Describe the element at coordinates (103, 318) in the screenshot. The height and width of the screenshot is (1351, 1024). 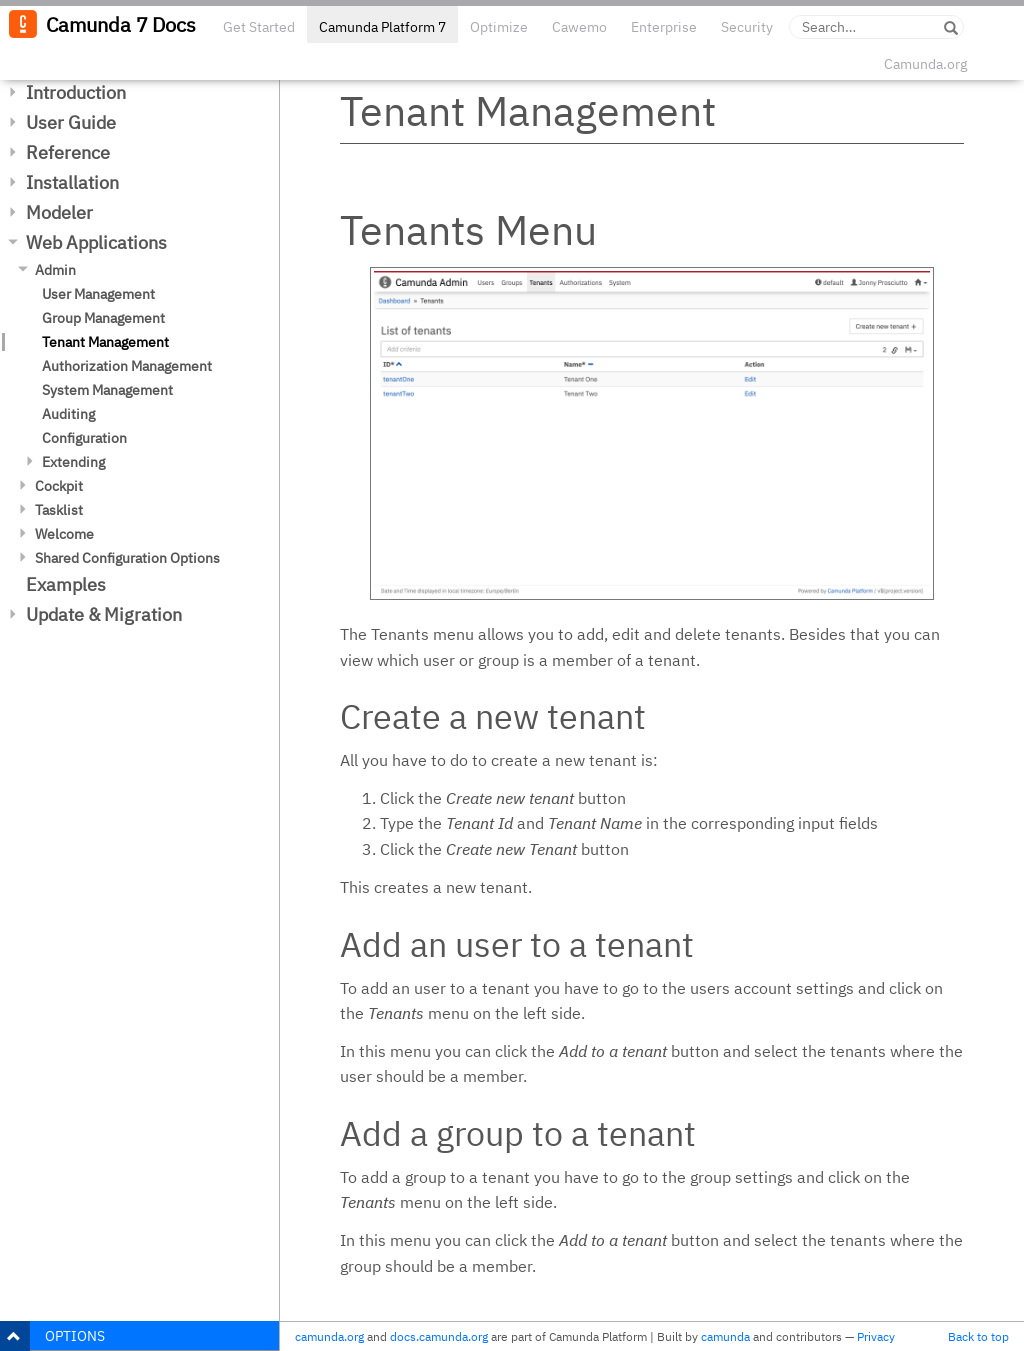
I see `Group Management` at that location.